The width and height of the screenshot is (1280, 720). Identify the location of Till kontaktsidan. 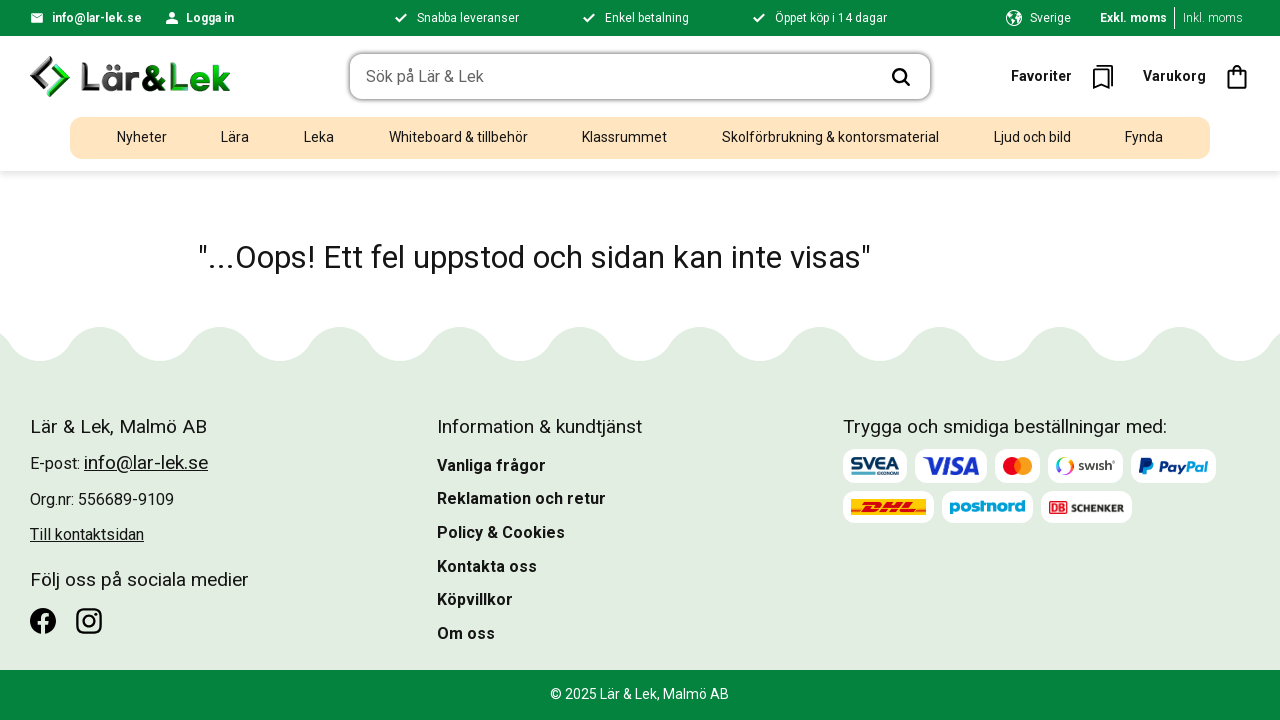
(87, 534).